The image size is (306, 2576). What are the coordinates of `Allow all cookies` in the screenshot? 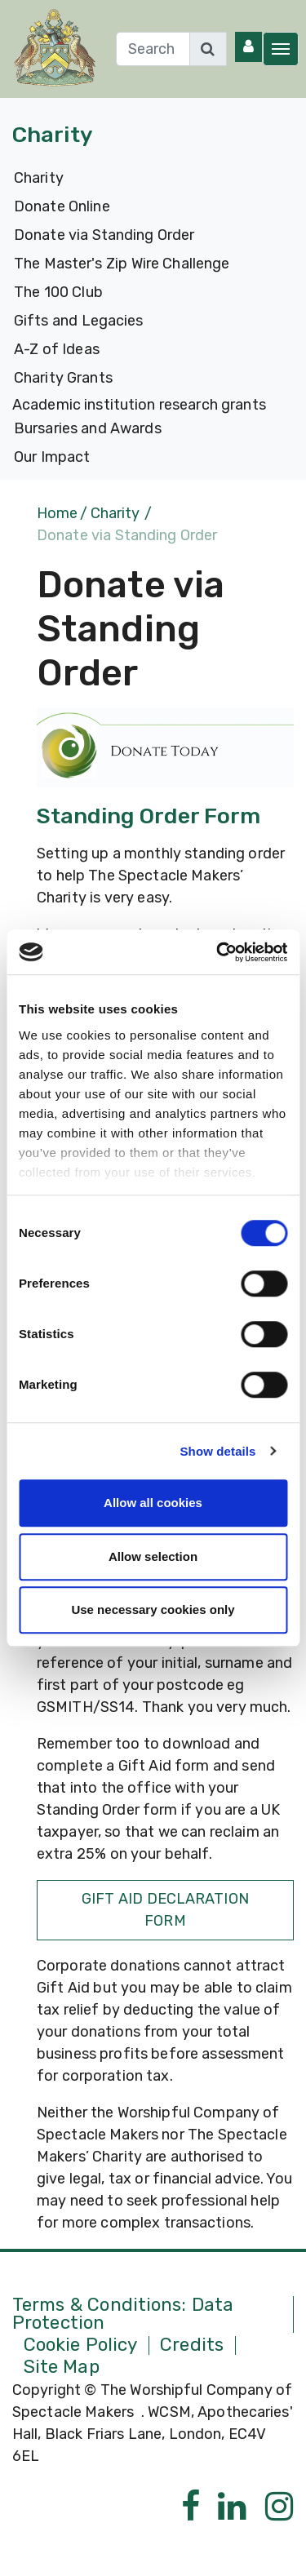 It's located at (153, 1503).